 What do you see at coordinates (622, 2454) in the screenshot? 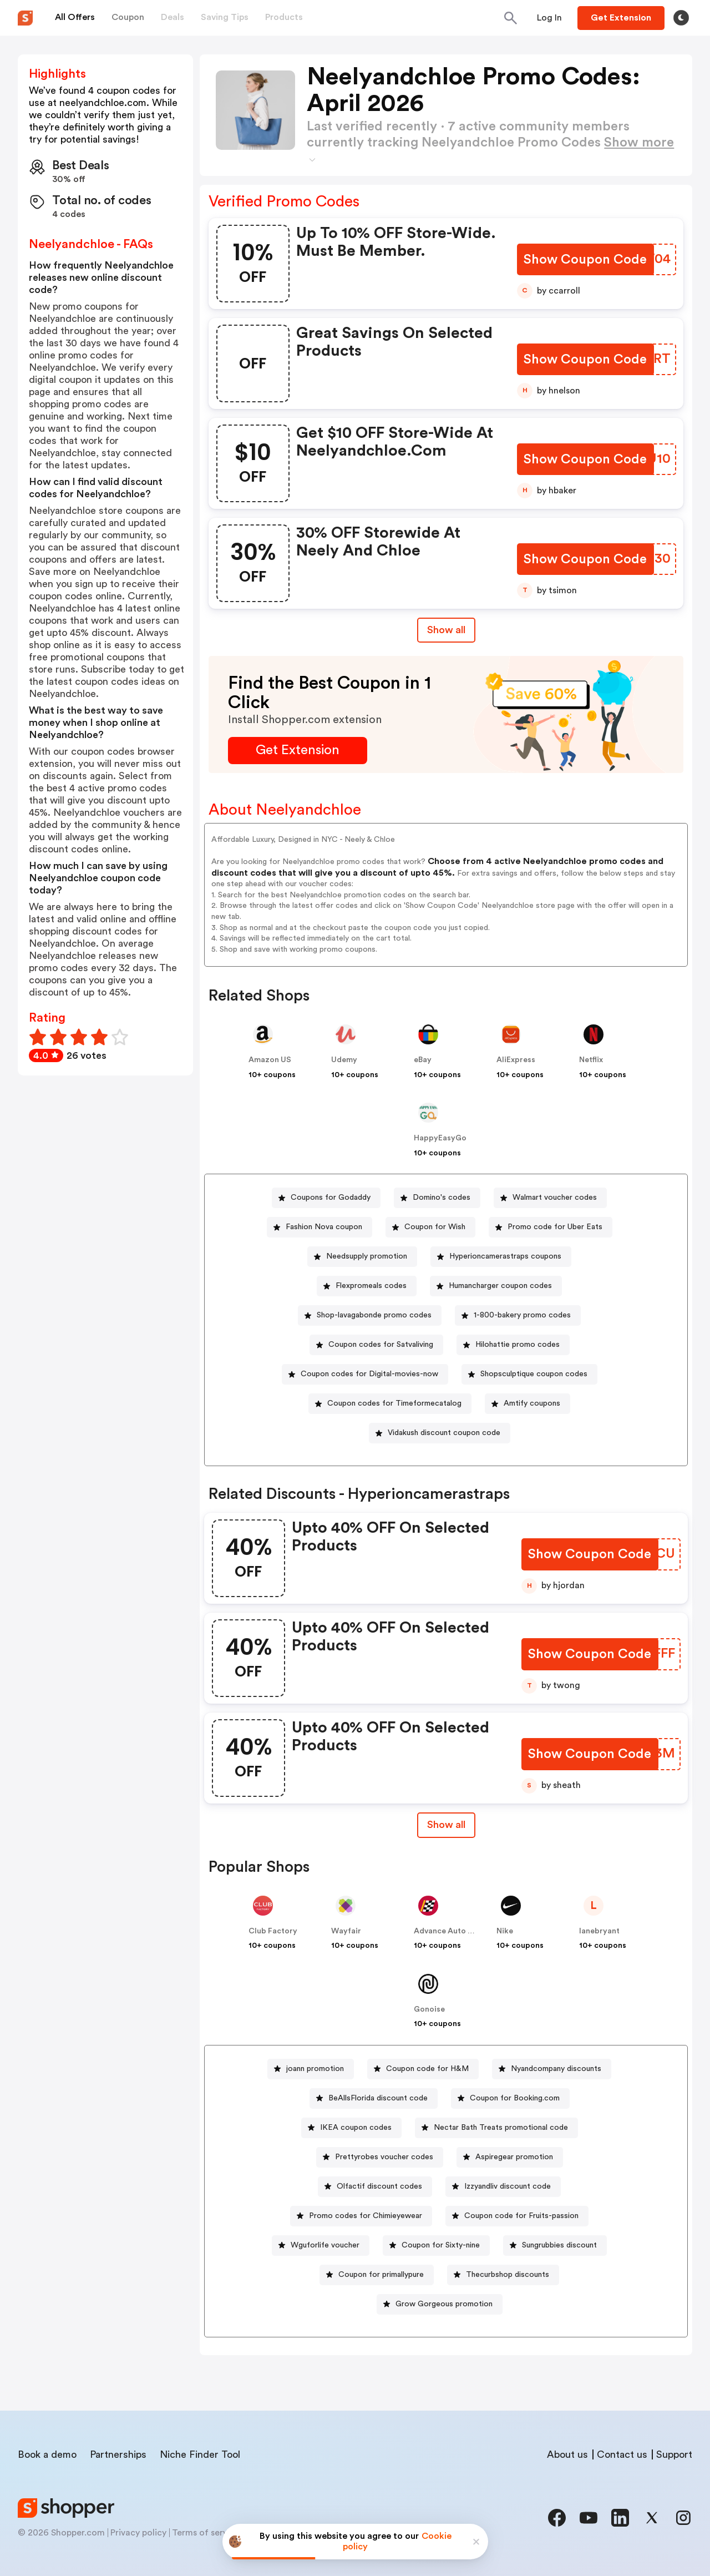
I see `Contact us` at bounding box center [622, 2454].